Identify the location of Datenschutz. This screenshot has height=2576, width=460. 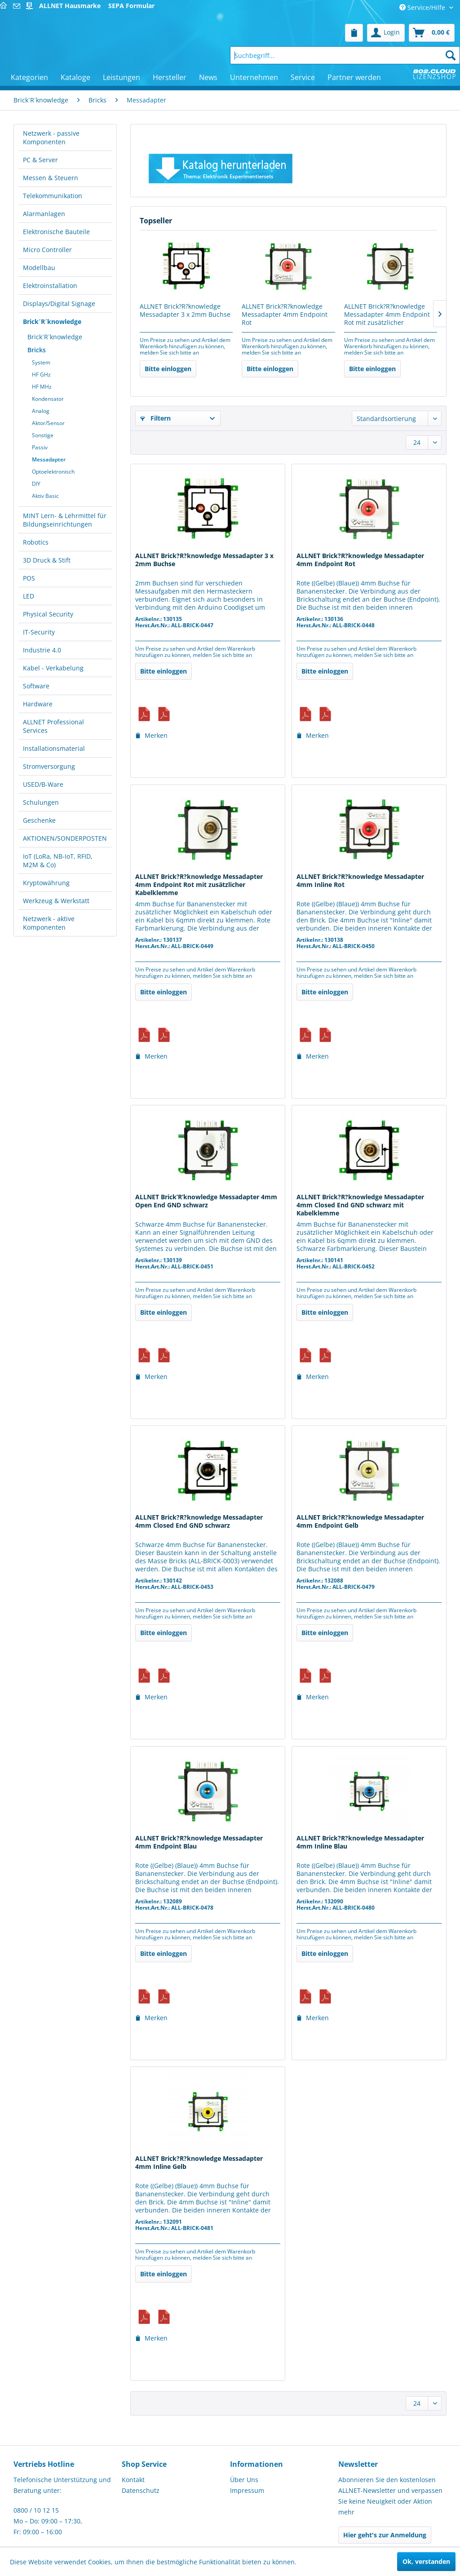
(140, 2490).